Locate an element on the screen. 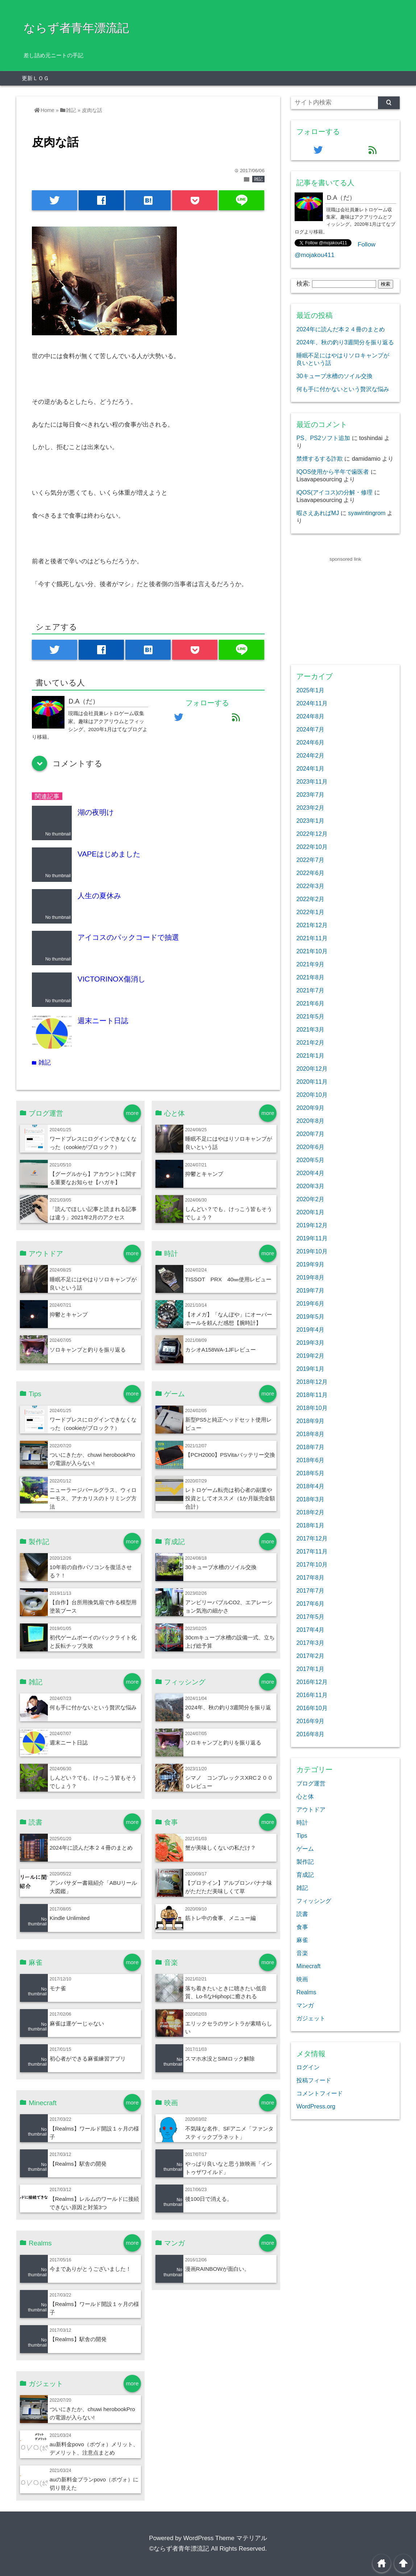 The image size is (416, 2576). 食事 is located at coordinates (302, 1927).